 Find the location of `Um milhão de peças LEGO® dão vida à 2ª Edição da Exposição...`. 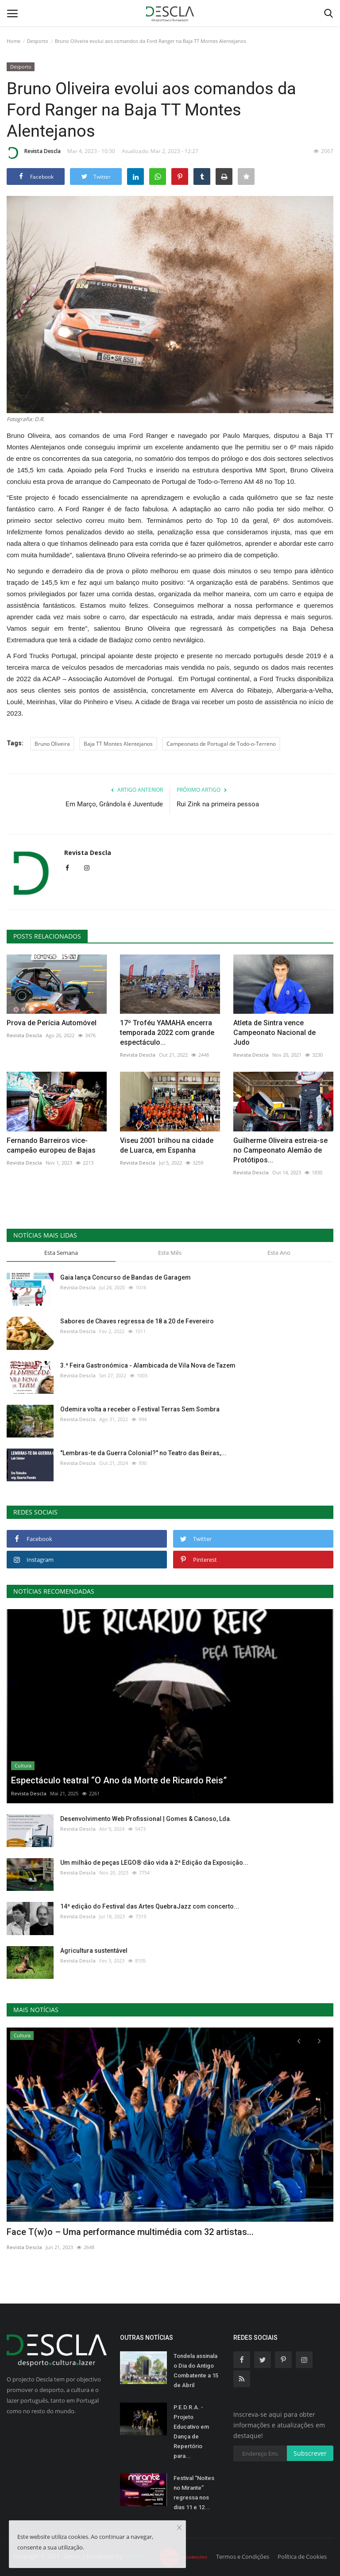

Um milhão de peças LEGO® dão vida à 2ª Edição da Exposição... is located at coordinates (154, 1862).